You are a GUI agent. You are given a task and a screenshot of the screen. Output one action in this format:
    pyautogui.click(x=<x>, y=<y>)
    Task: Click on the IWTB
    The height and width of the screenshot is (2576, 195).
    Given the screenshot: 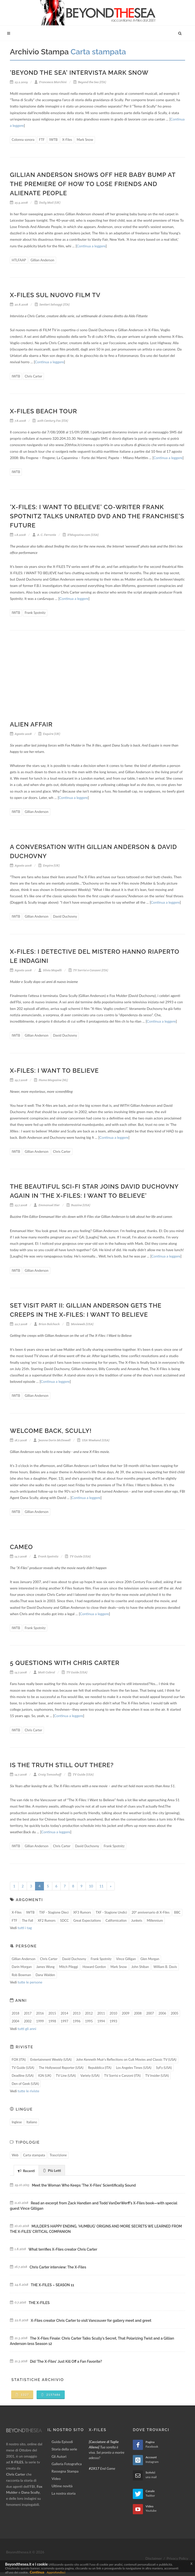 What is the action you would take?
    pyautogui.click(x=53, y=140)
    